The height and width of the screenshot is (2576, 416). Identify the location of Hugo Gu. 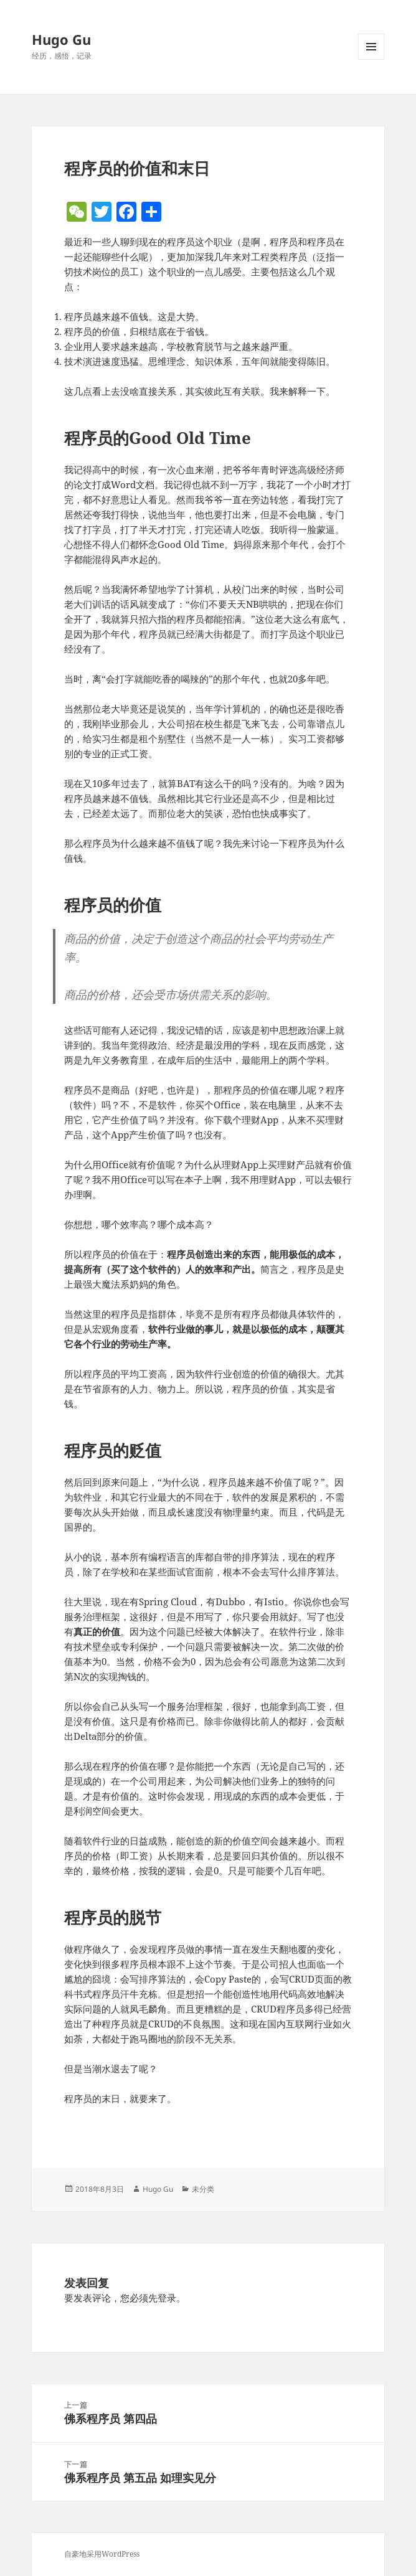
(61, 39).